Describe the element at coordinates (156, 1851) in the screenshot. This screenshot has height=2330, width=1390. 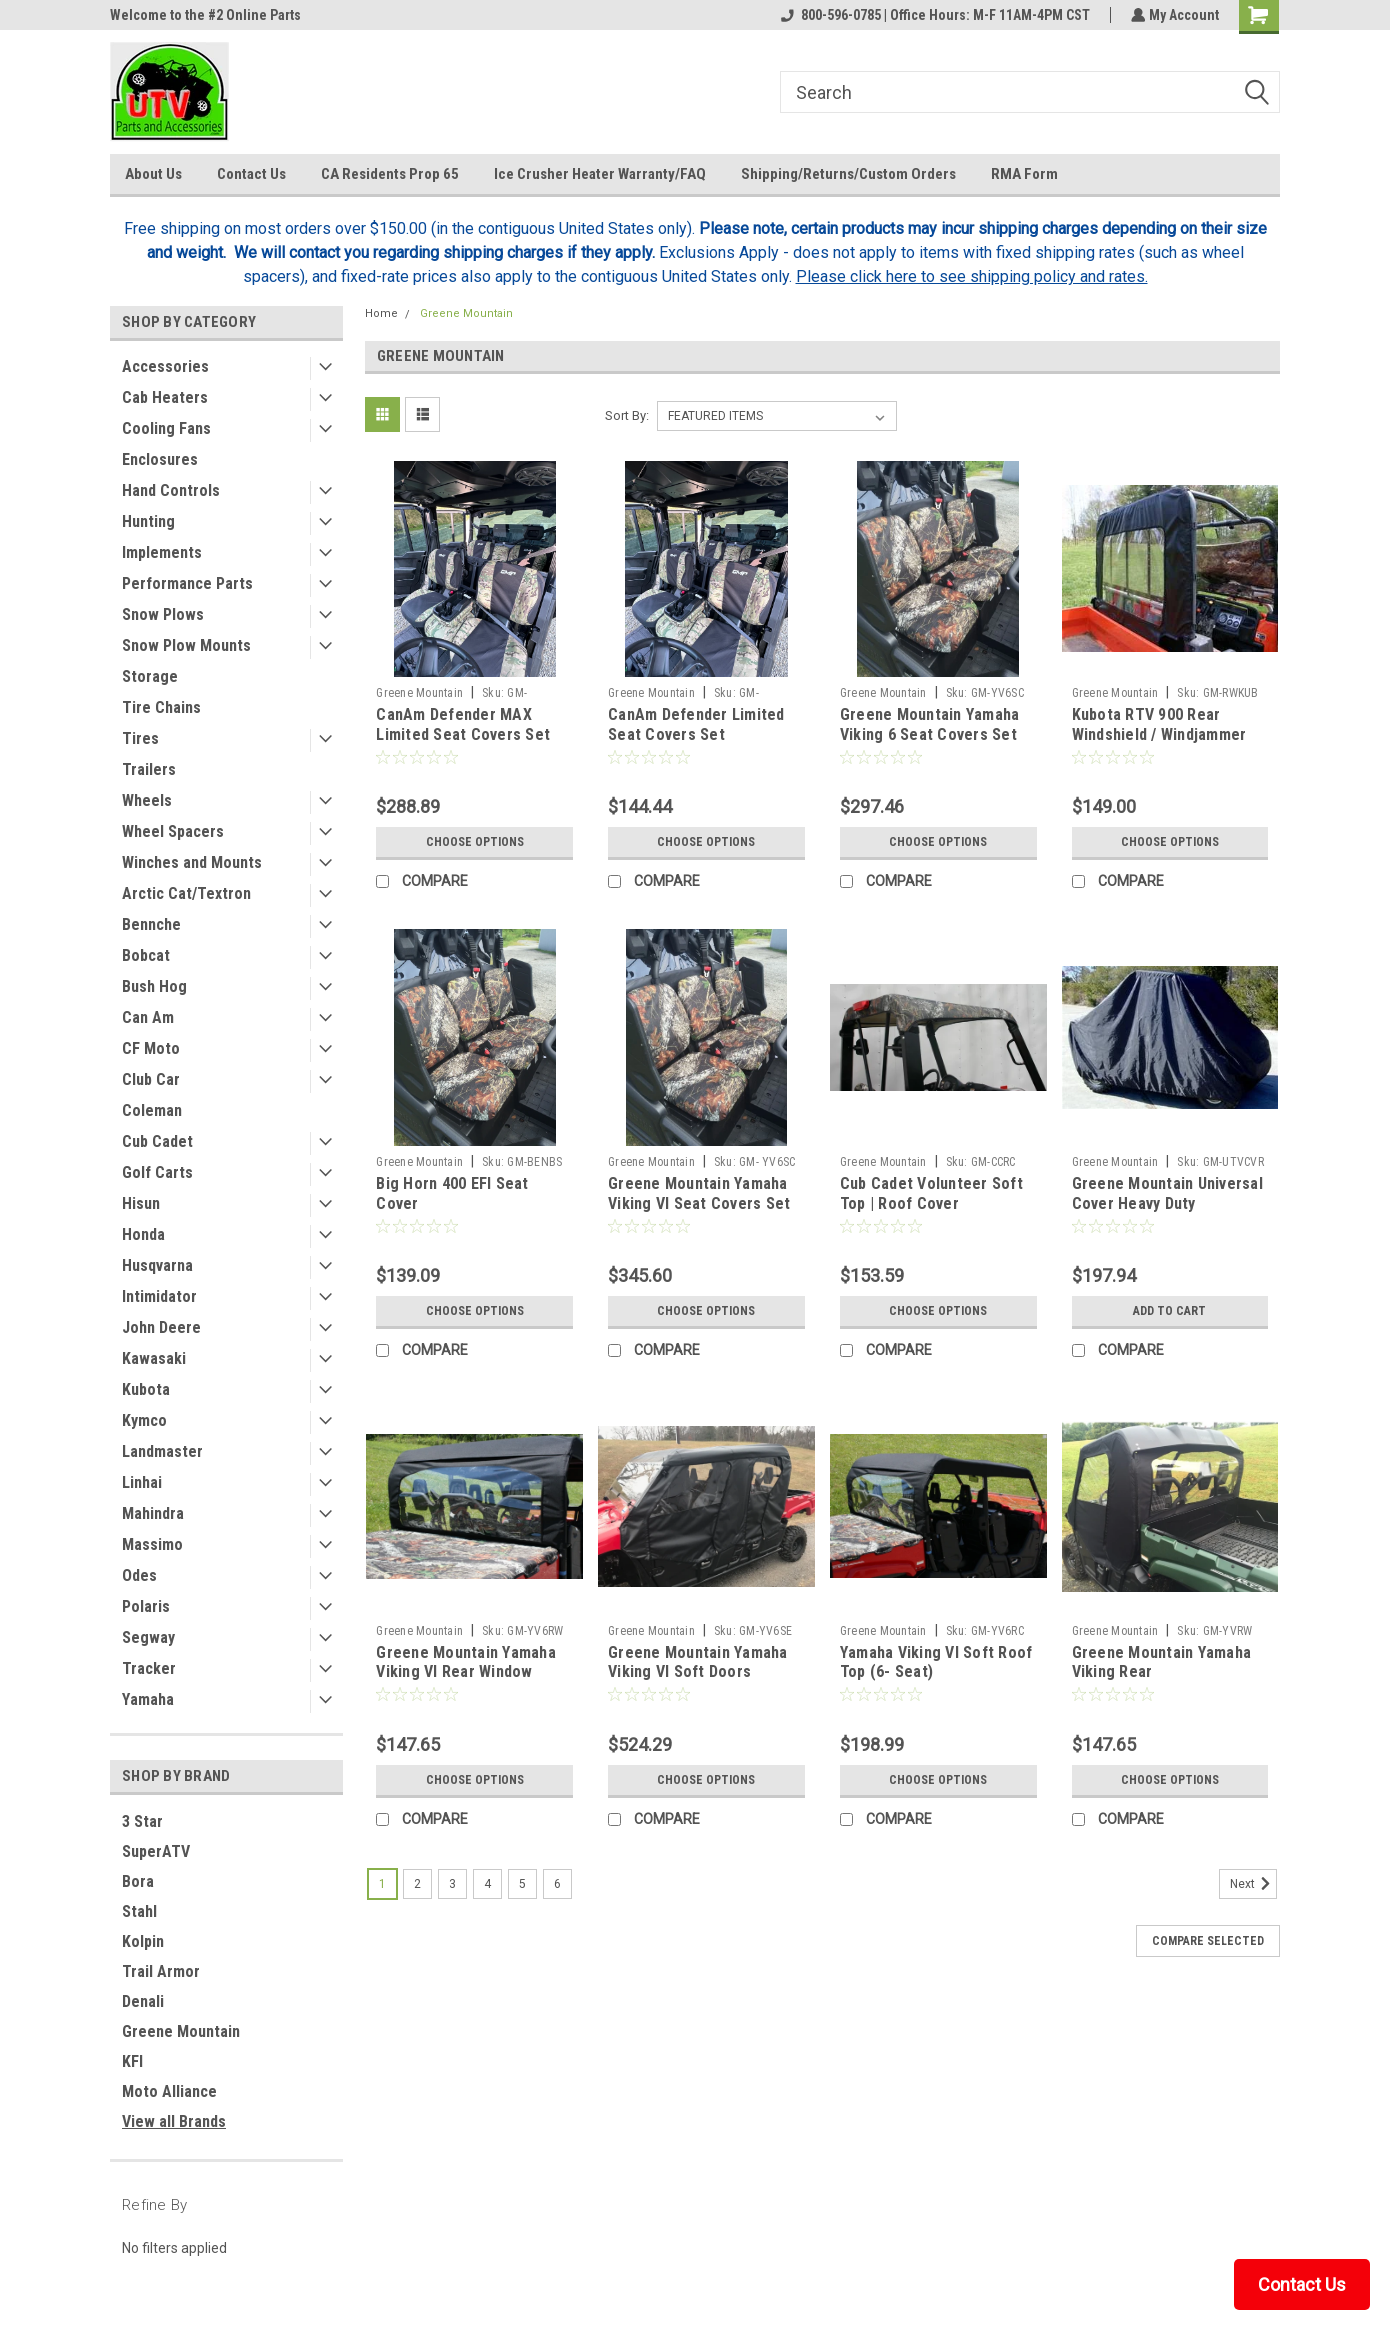
I see `SuperATV` at that location.